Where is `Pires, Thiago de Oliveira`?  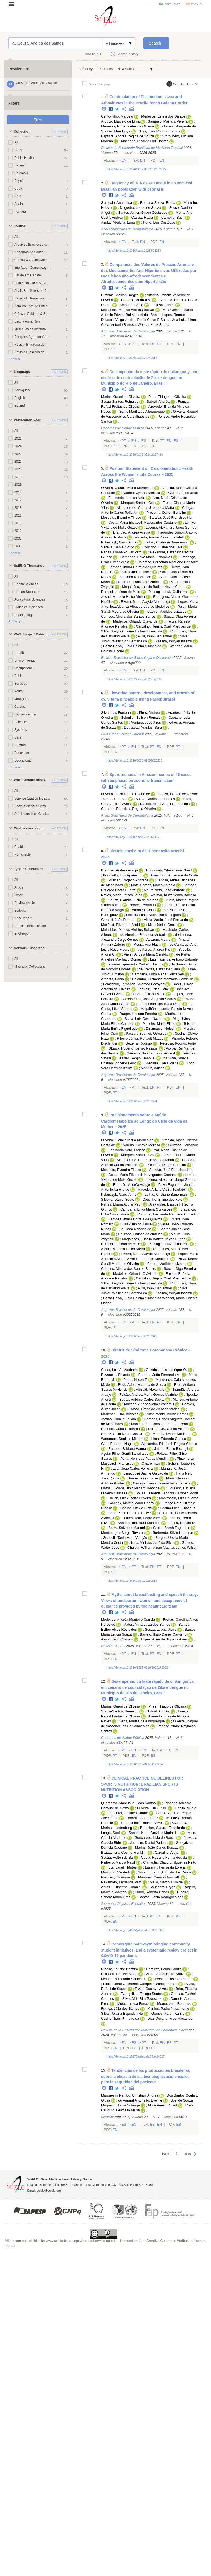
Pires, Thiago de Oliveira is located at coordinates (167, 397).